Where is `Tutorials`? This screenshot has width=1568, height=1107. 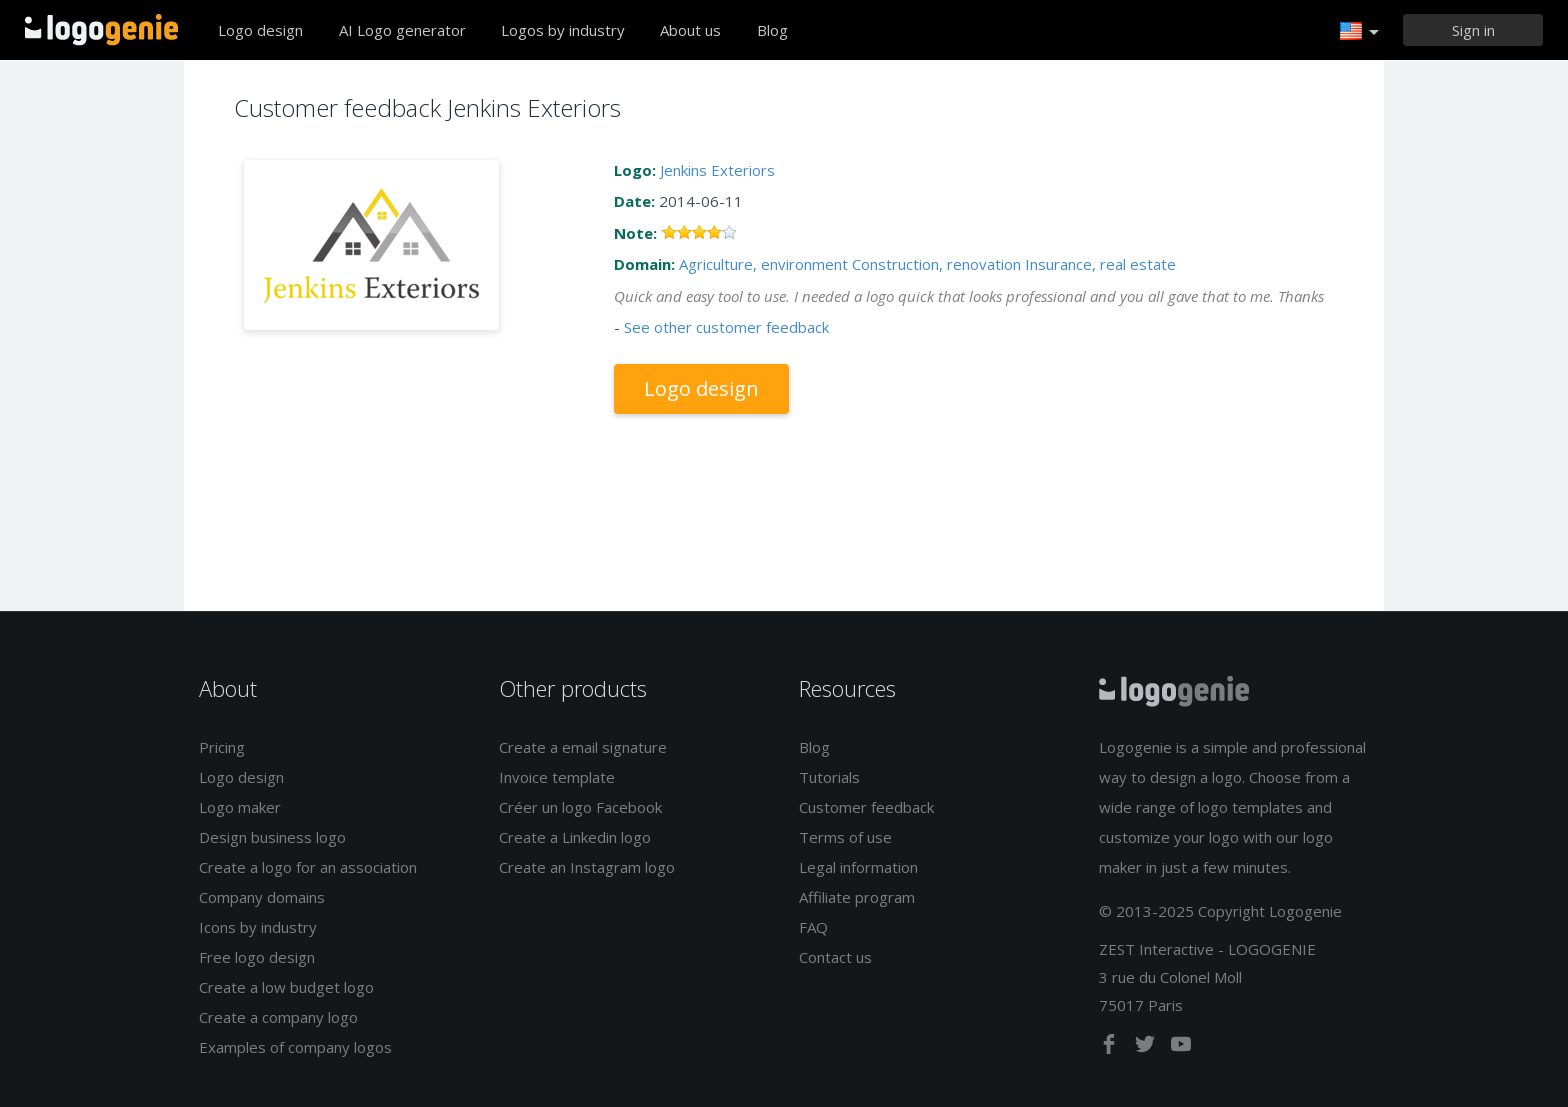
Tutorials is located at coordinates (829, 777).